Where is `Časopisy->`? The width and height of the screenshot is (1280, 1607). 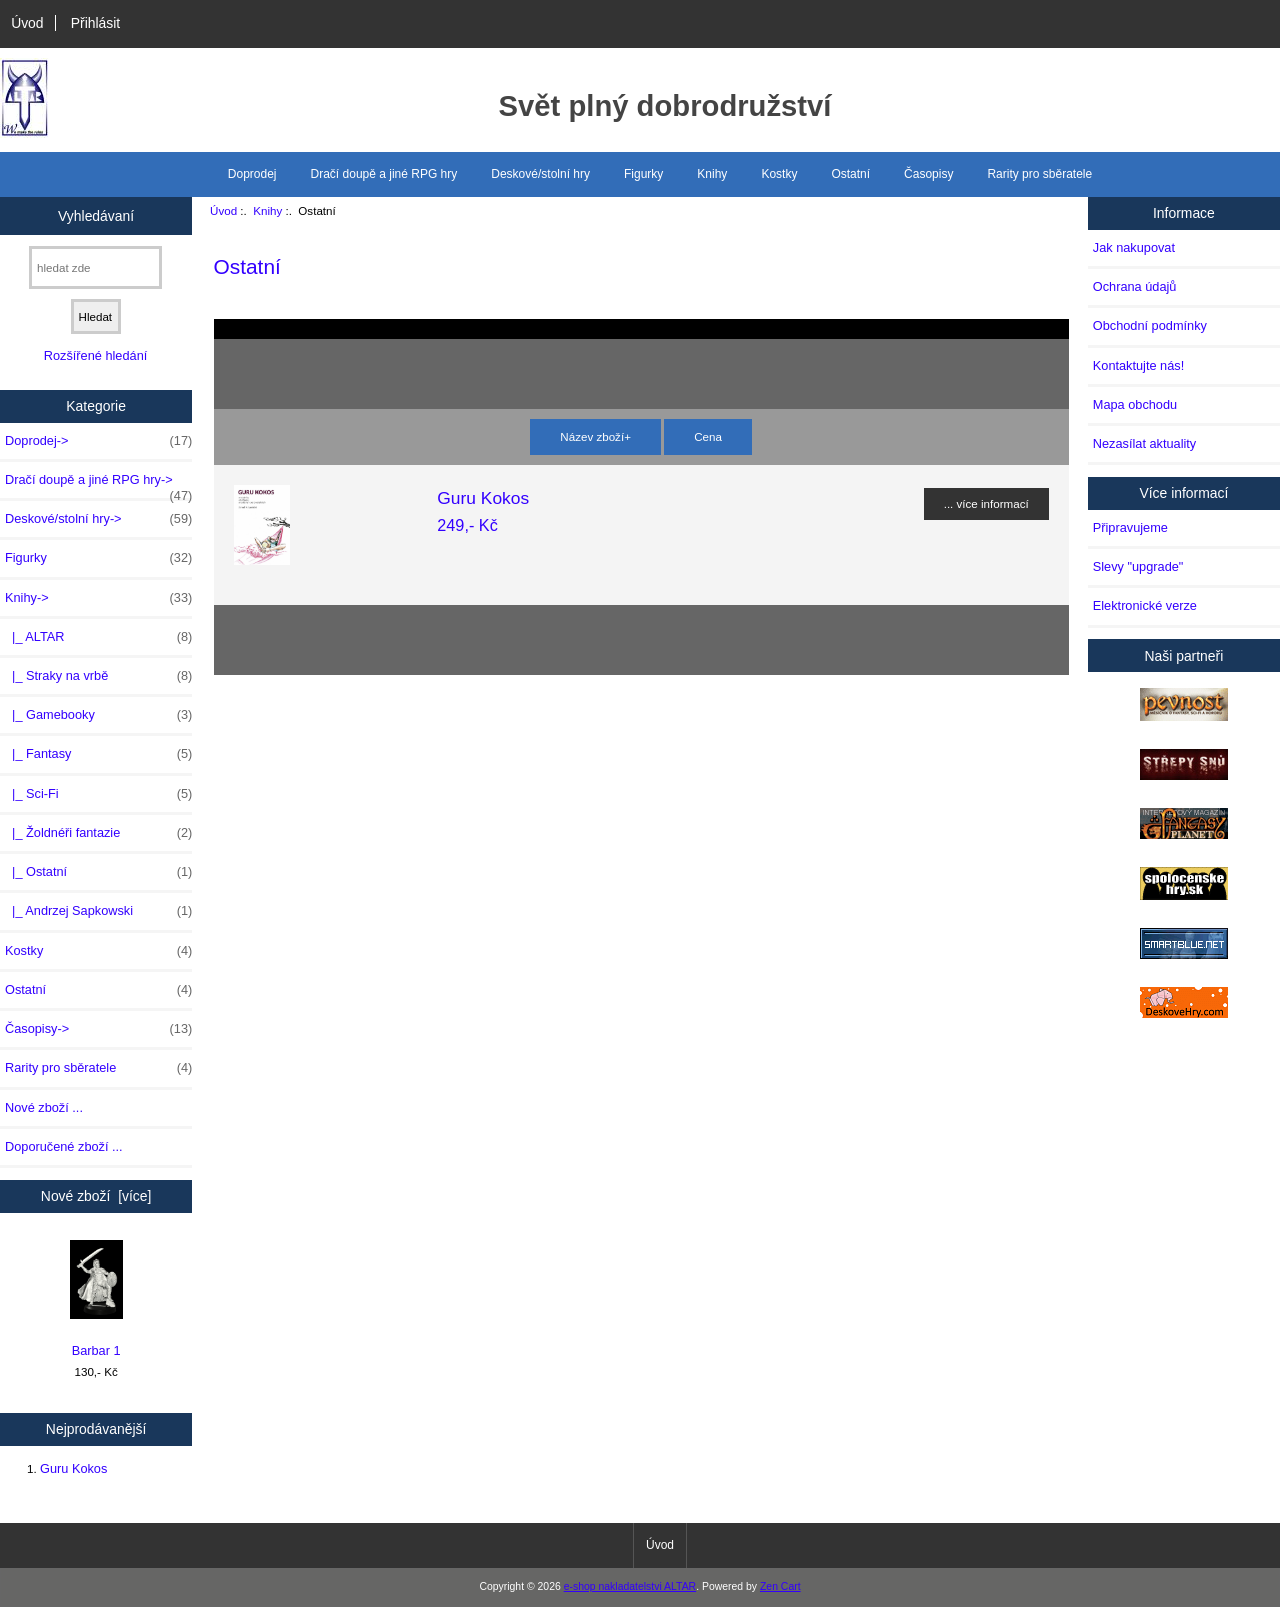 Časopisy-> is located at coordinates (98, 1029).